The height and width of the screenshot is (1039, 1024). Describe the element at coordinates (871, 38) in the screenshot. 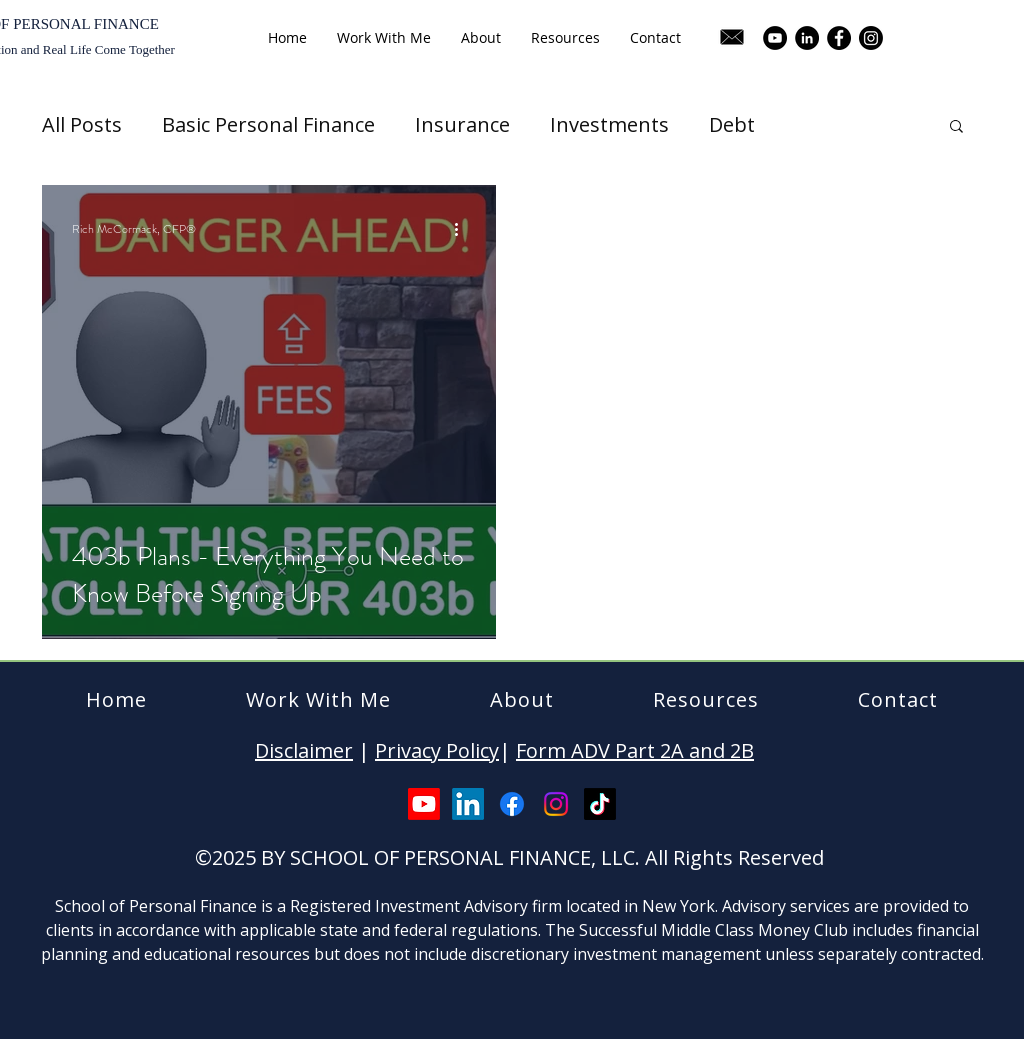

I see `[Instagram]` at that location.